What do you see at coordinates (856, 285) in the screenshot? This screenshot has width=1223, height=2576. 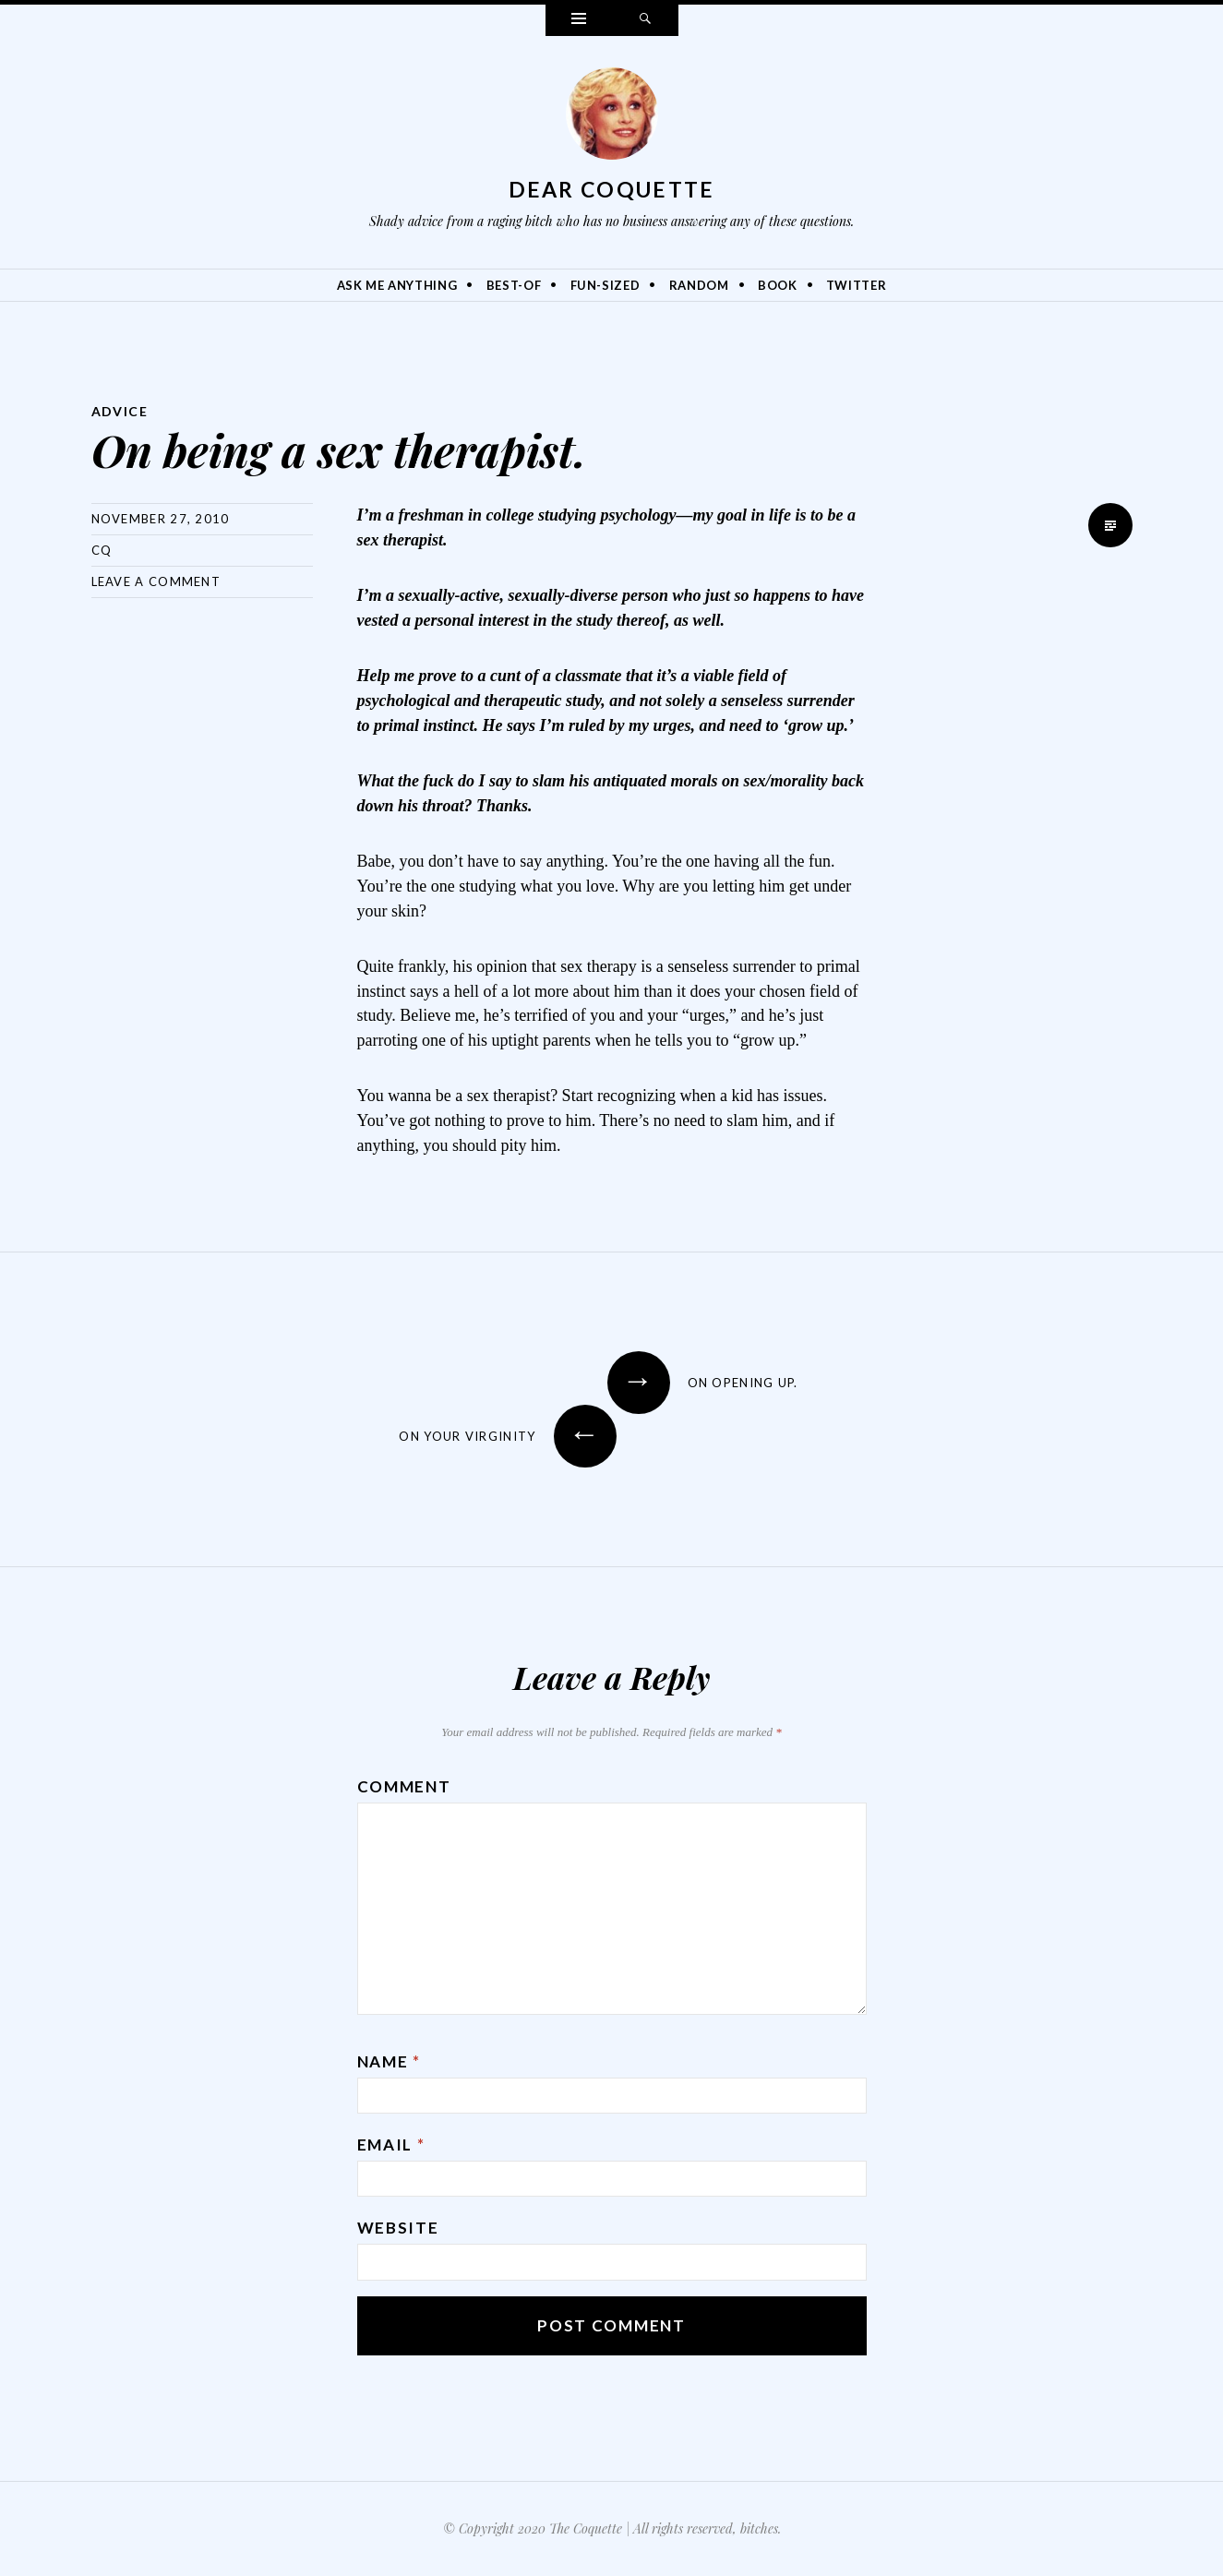 I see `Twitter` at bounding box center [856, 285].